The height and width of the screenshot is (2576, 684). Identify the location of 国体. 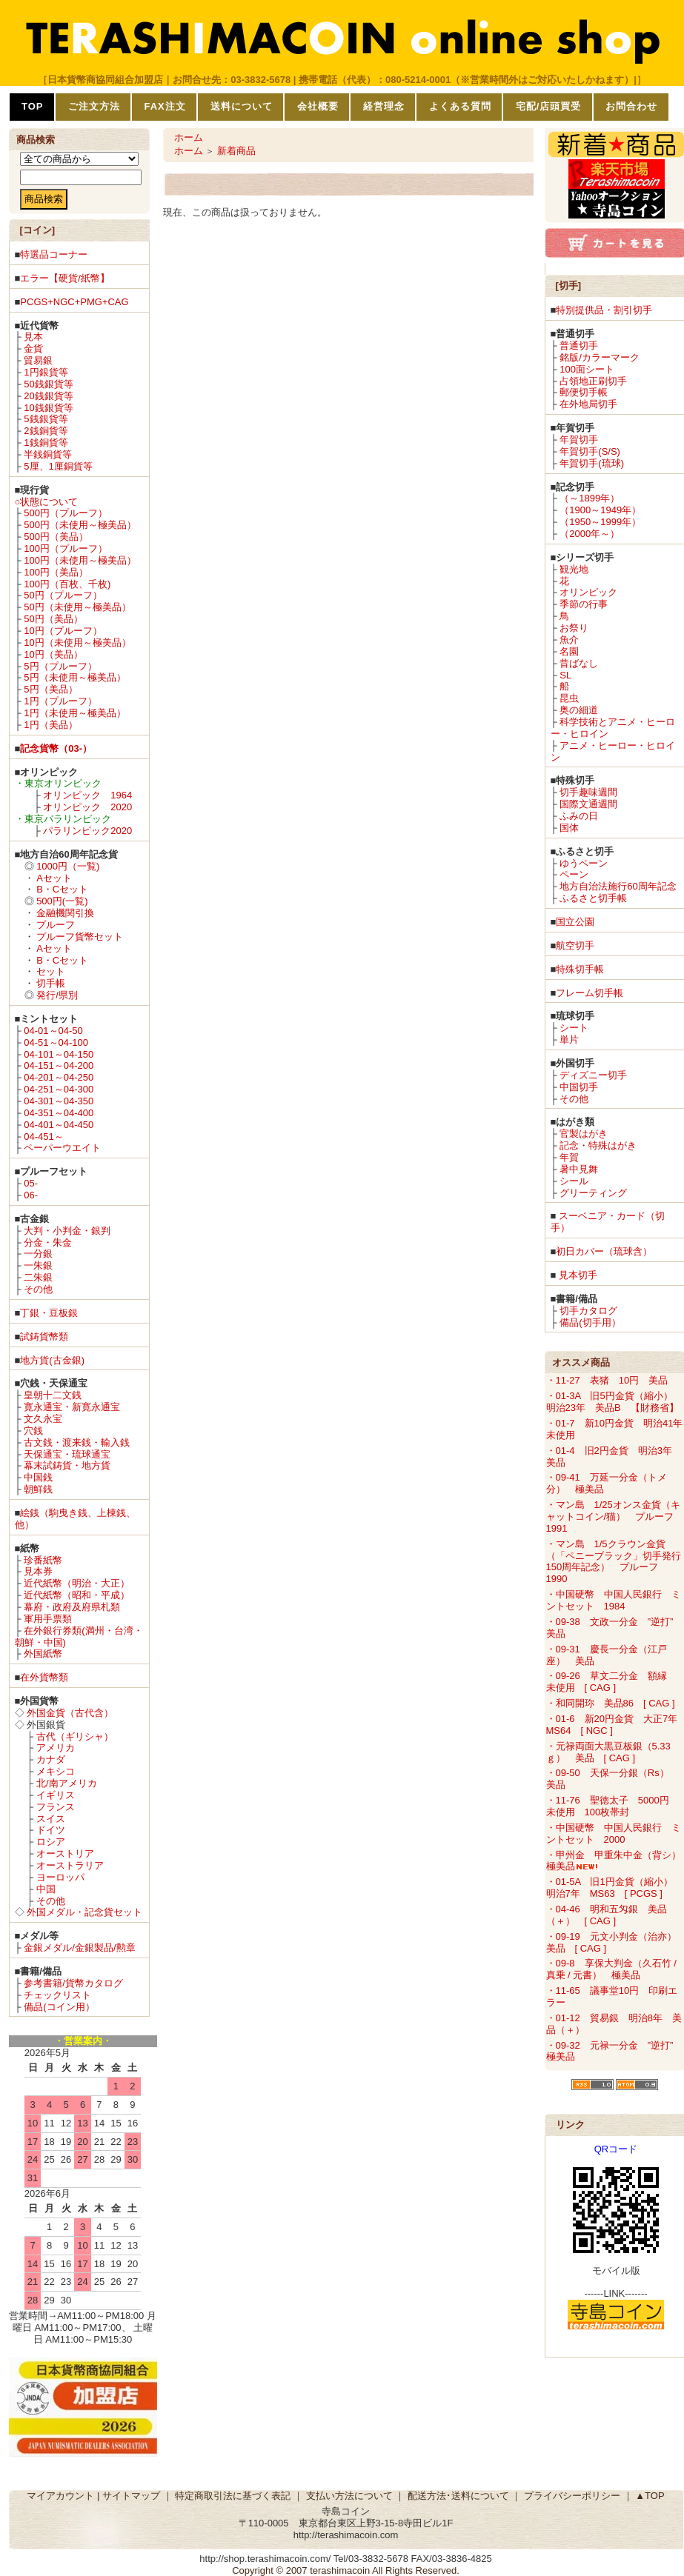
(569, 827).